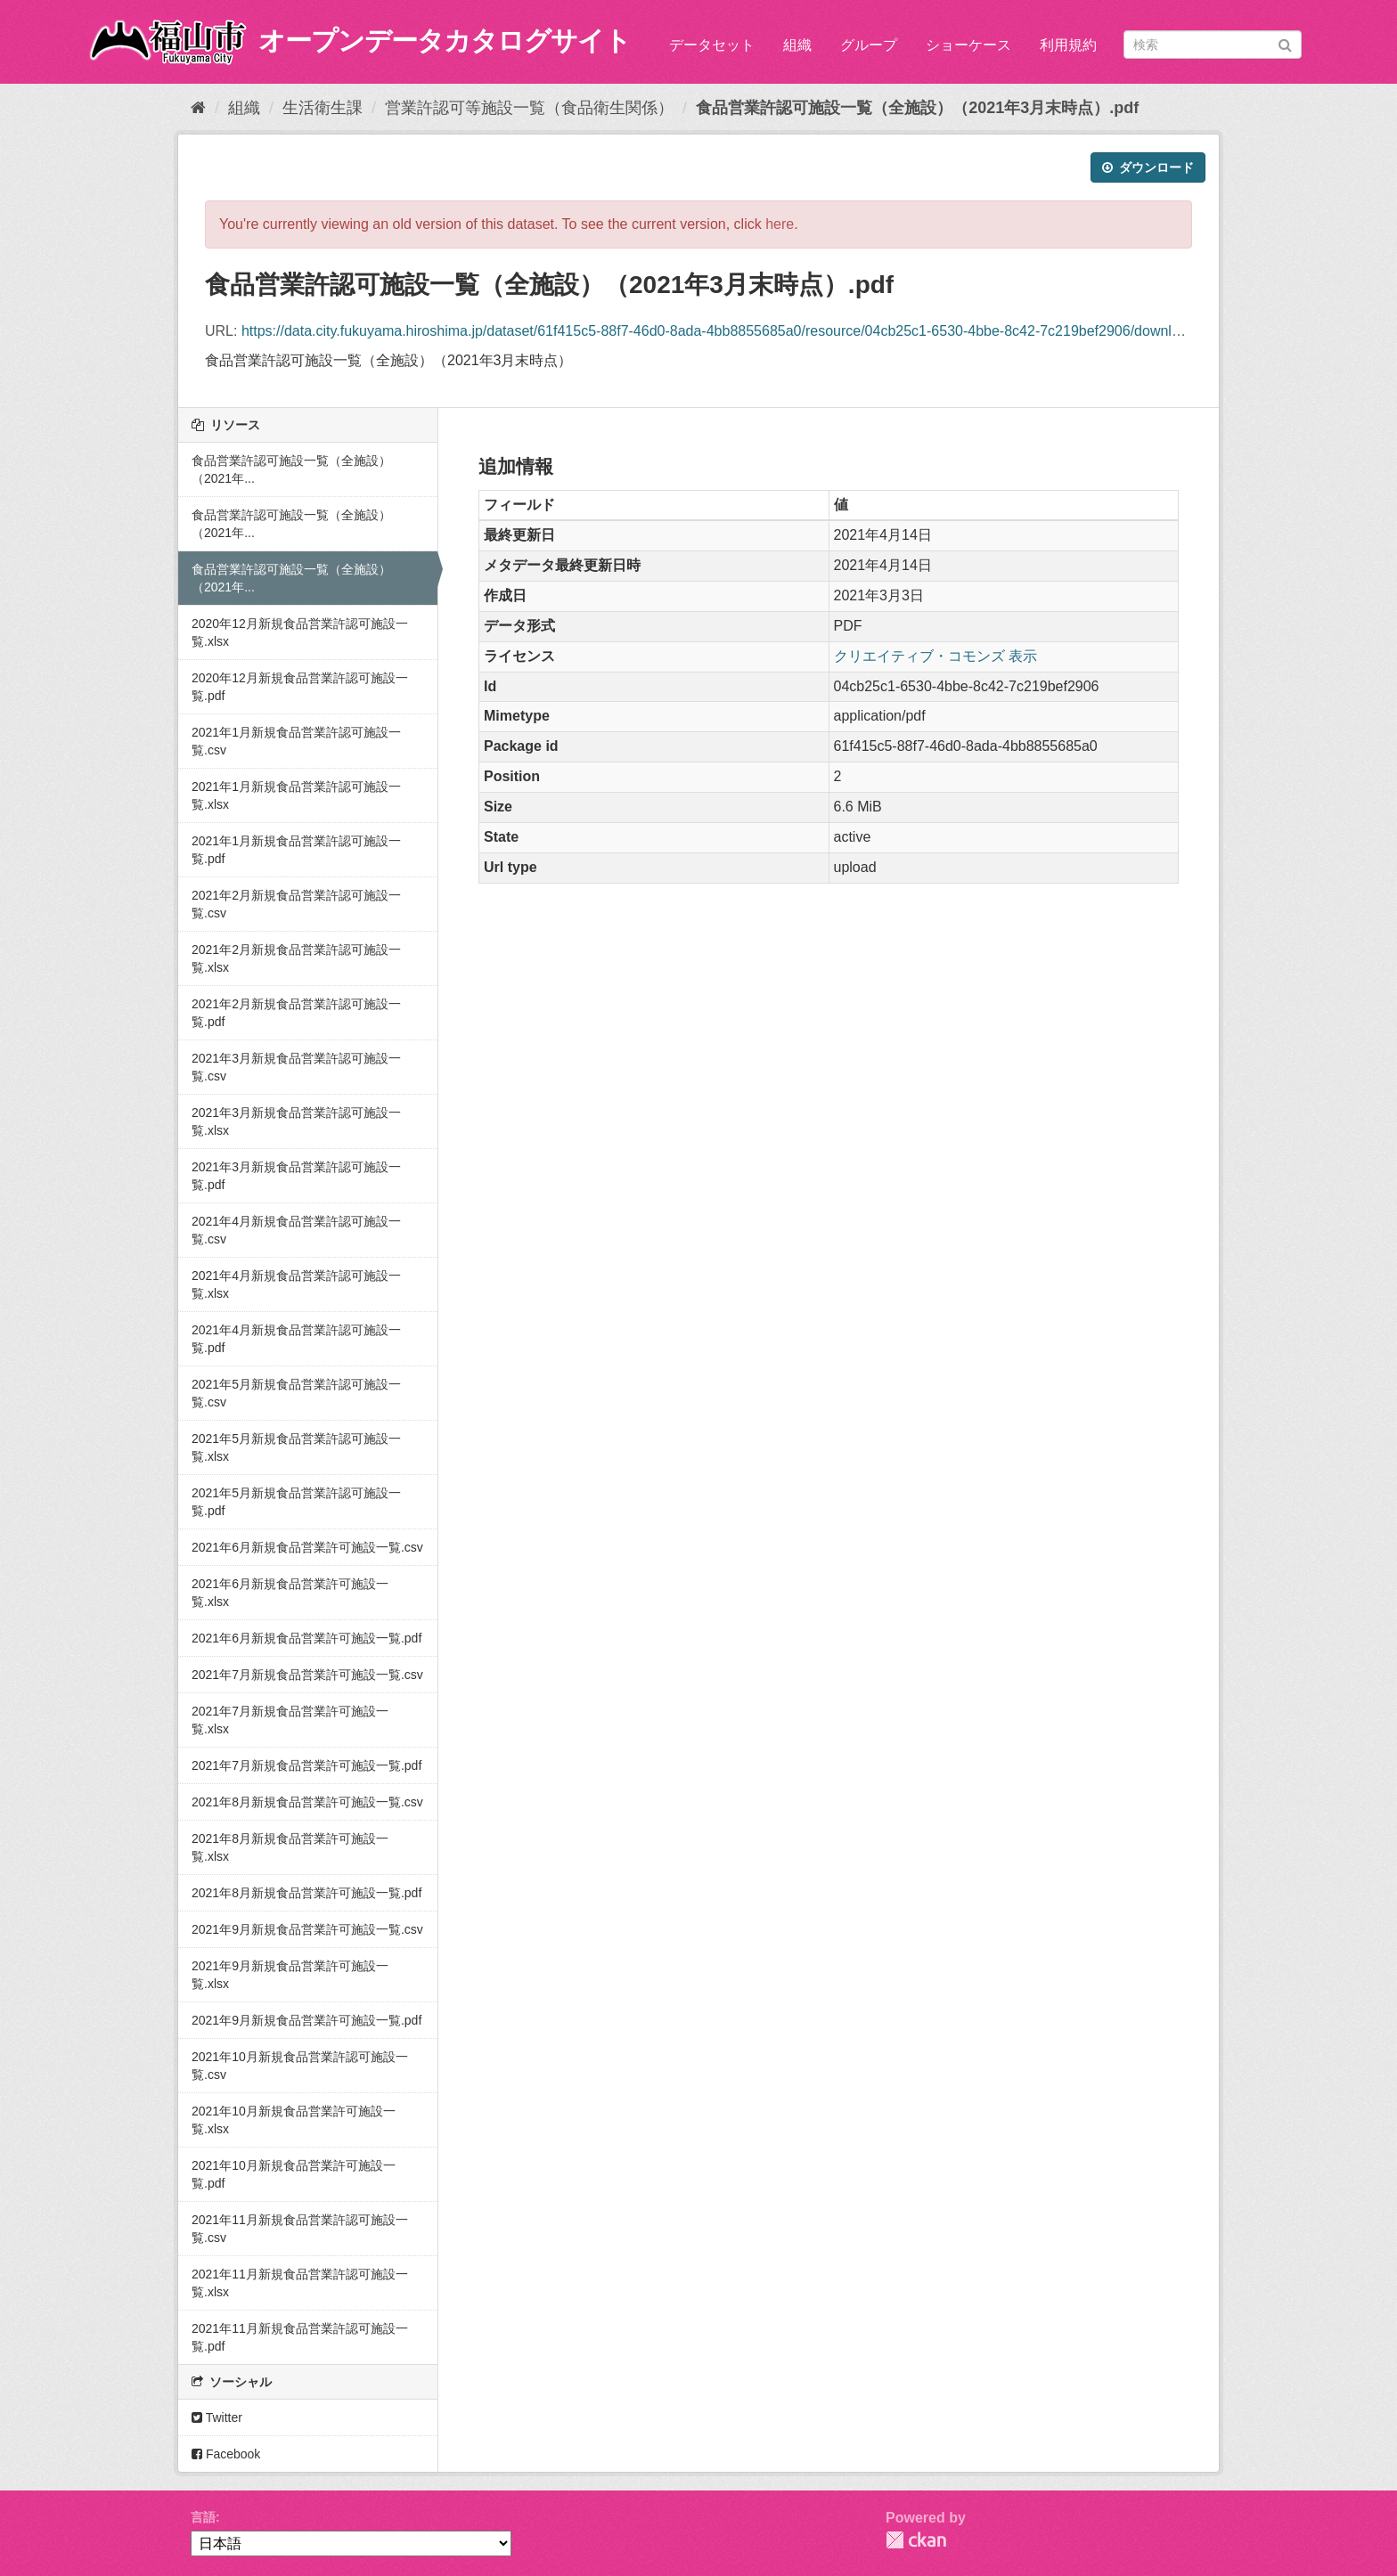 The image size is (1397, 2576). Describe the element at coordinates (307, 1547) in the screenshot. I see `2021年6月新規食品営業許可施設一覧.csv` at that location.